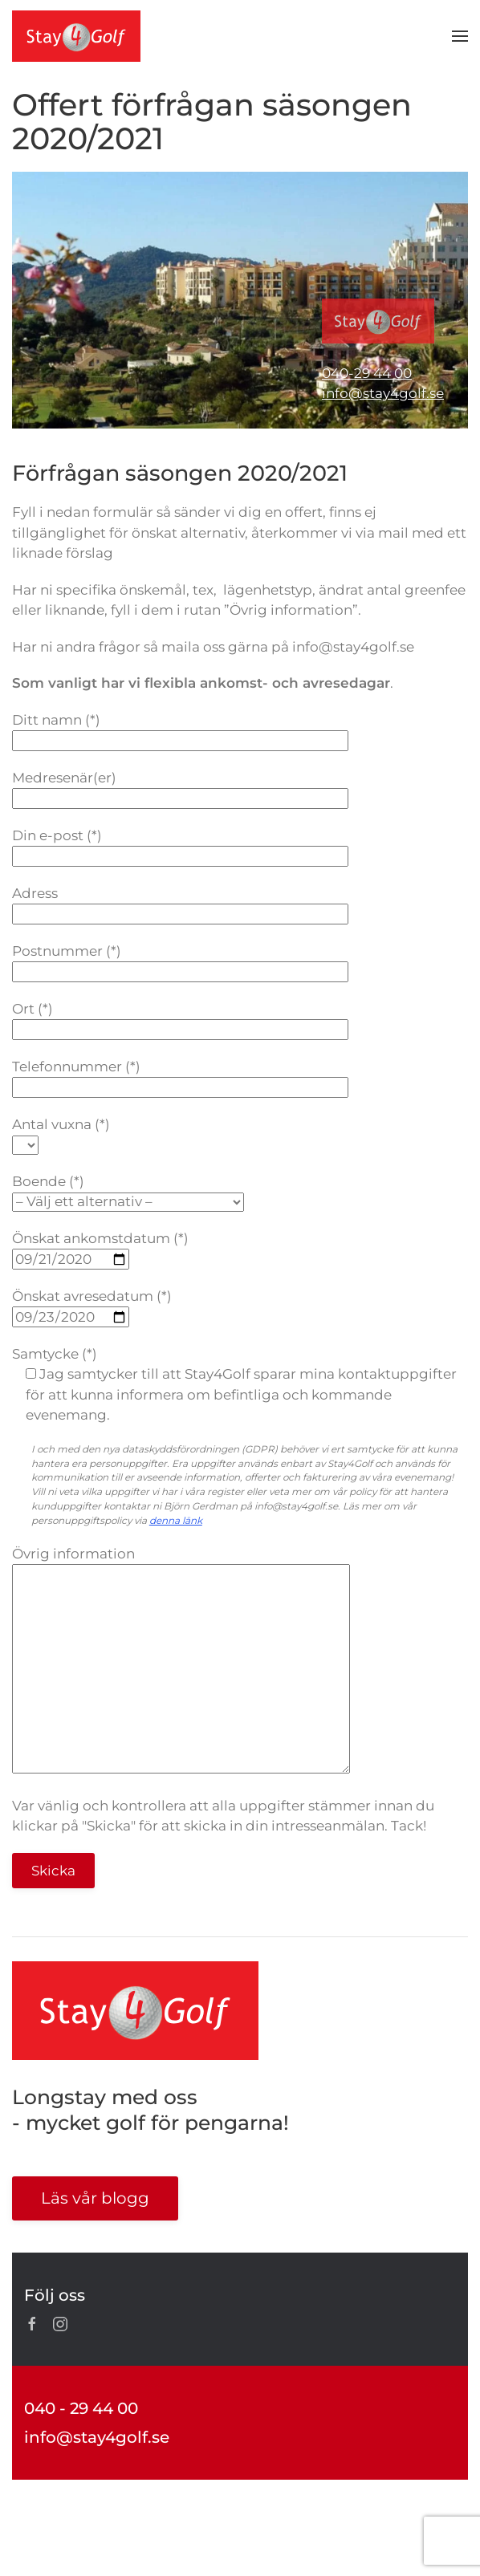 This screenshot has height=2576, width=480. Describe the element at coordinates (383, 393) in the screenshot. I see `info@stay4golf.se` at that location.